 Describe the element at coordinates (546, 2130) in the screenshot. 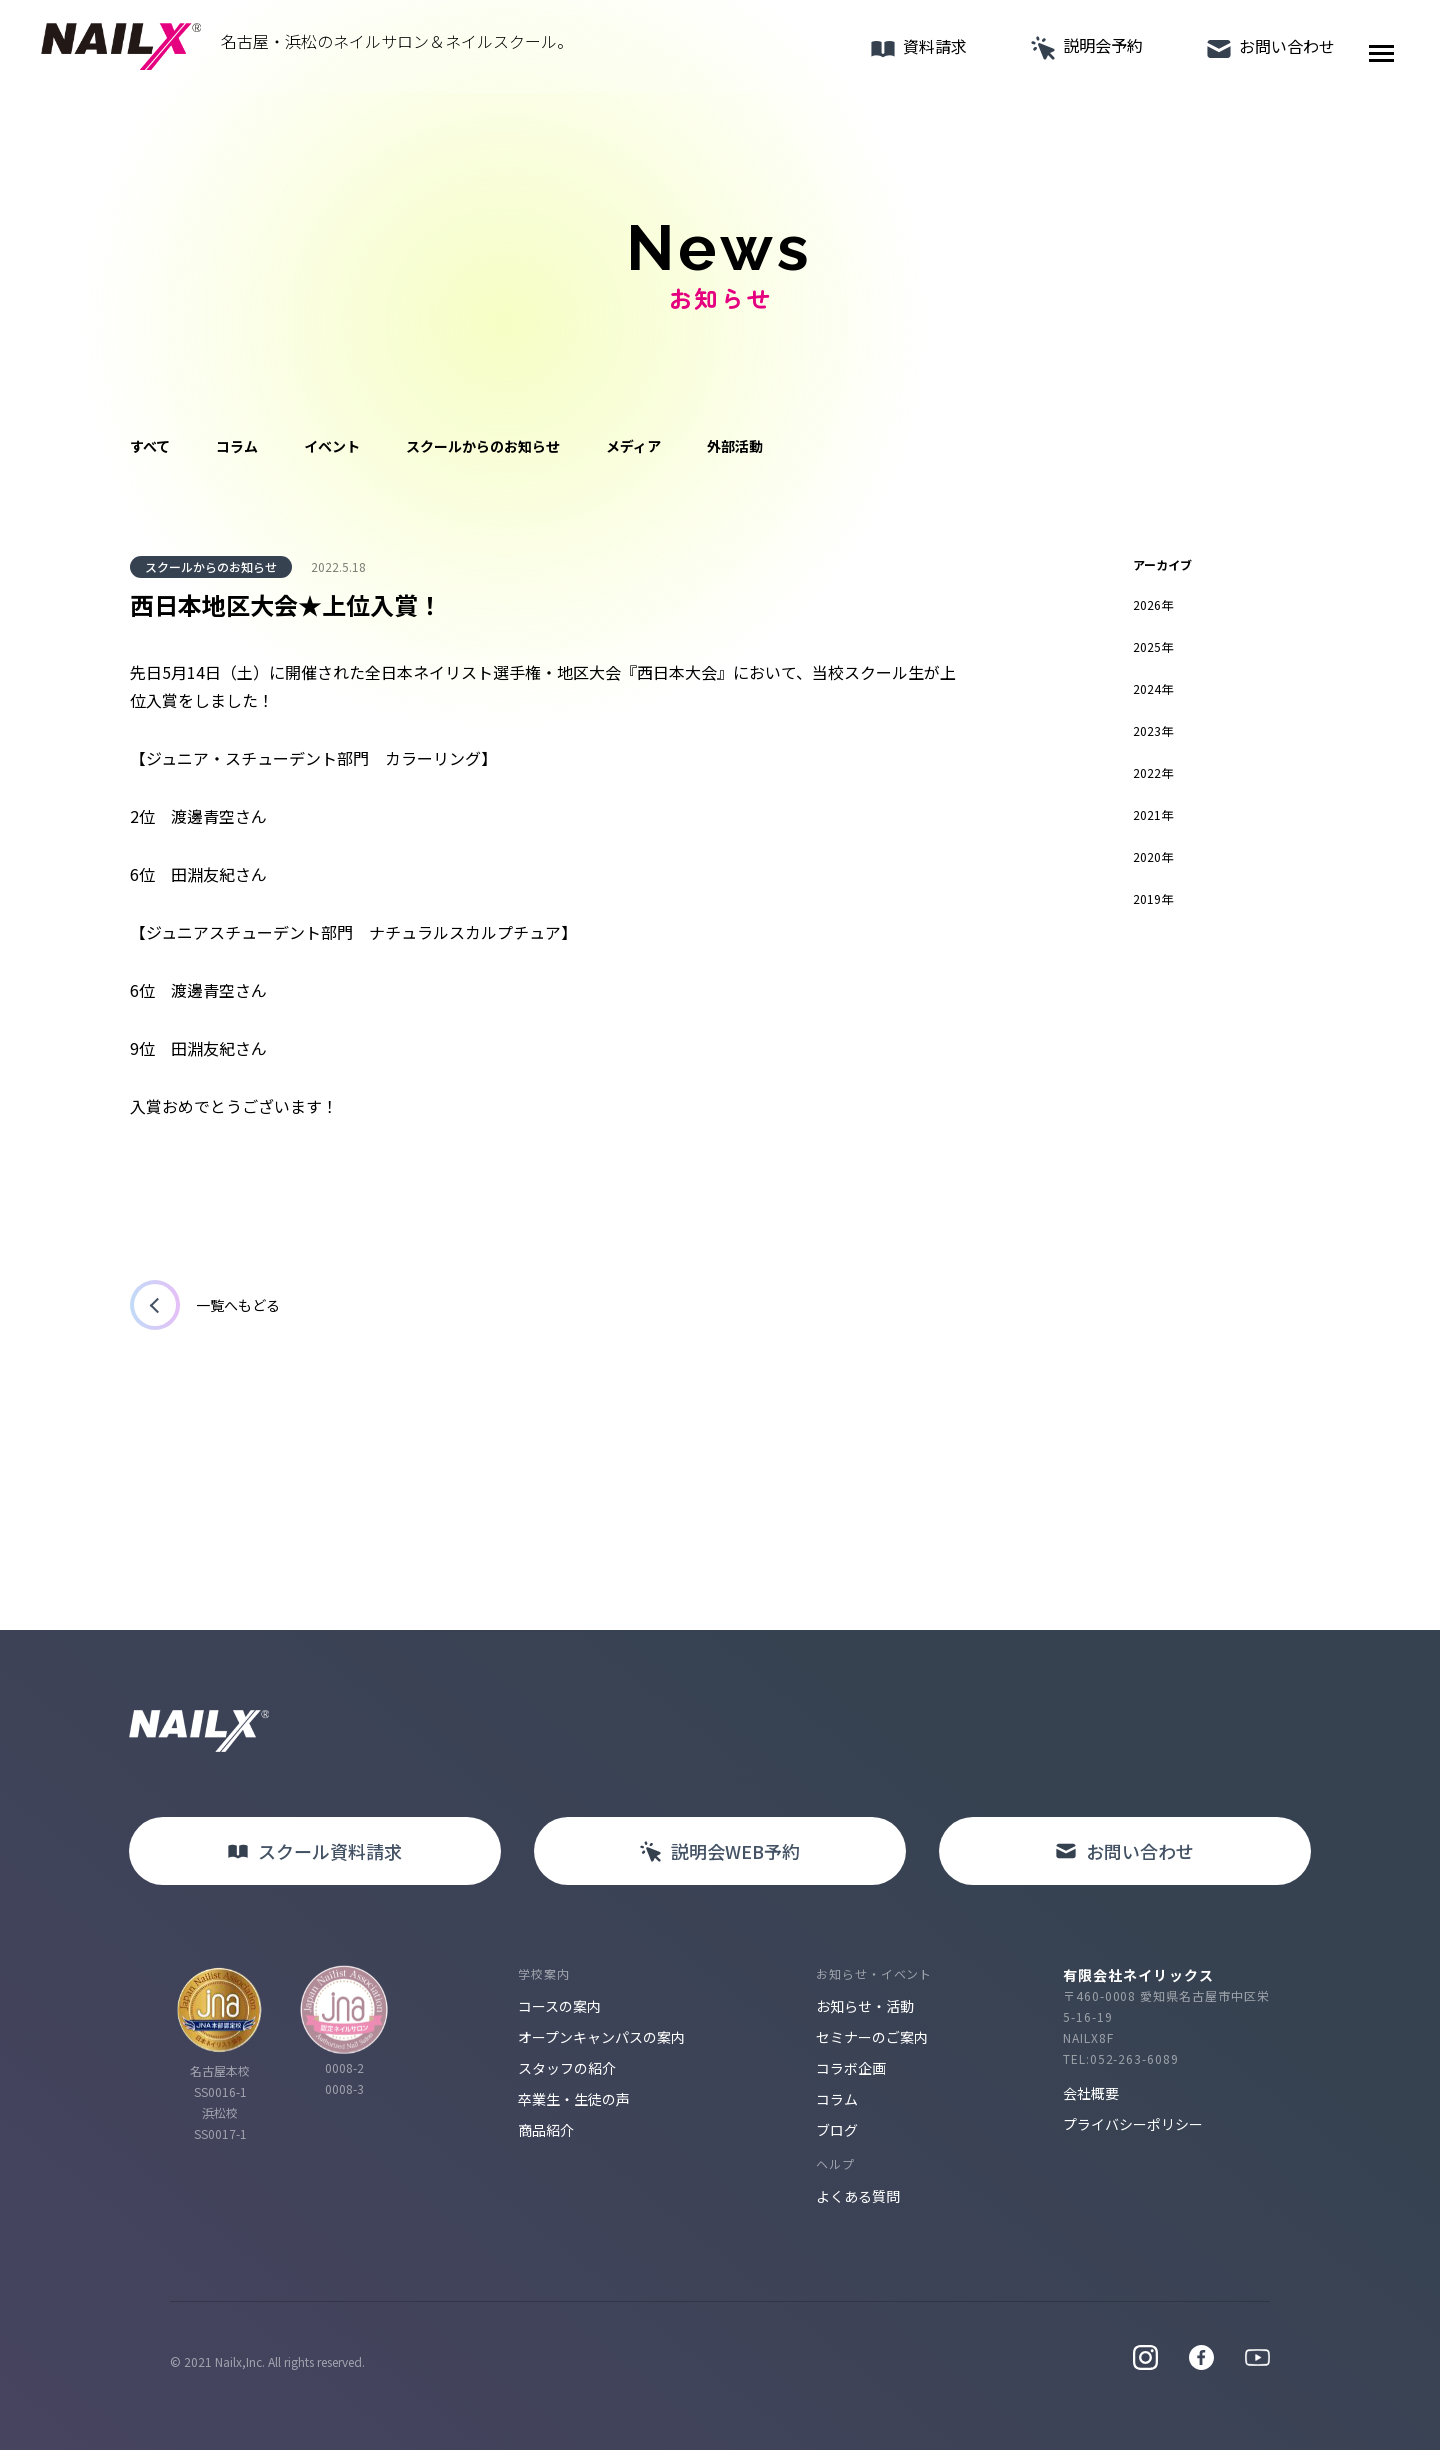

I see `商品紹介` at that location.